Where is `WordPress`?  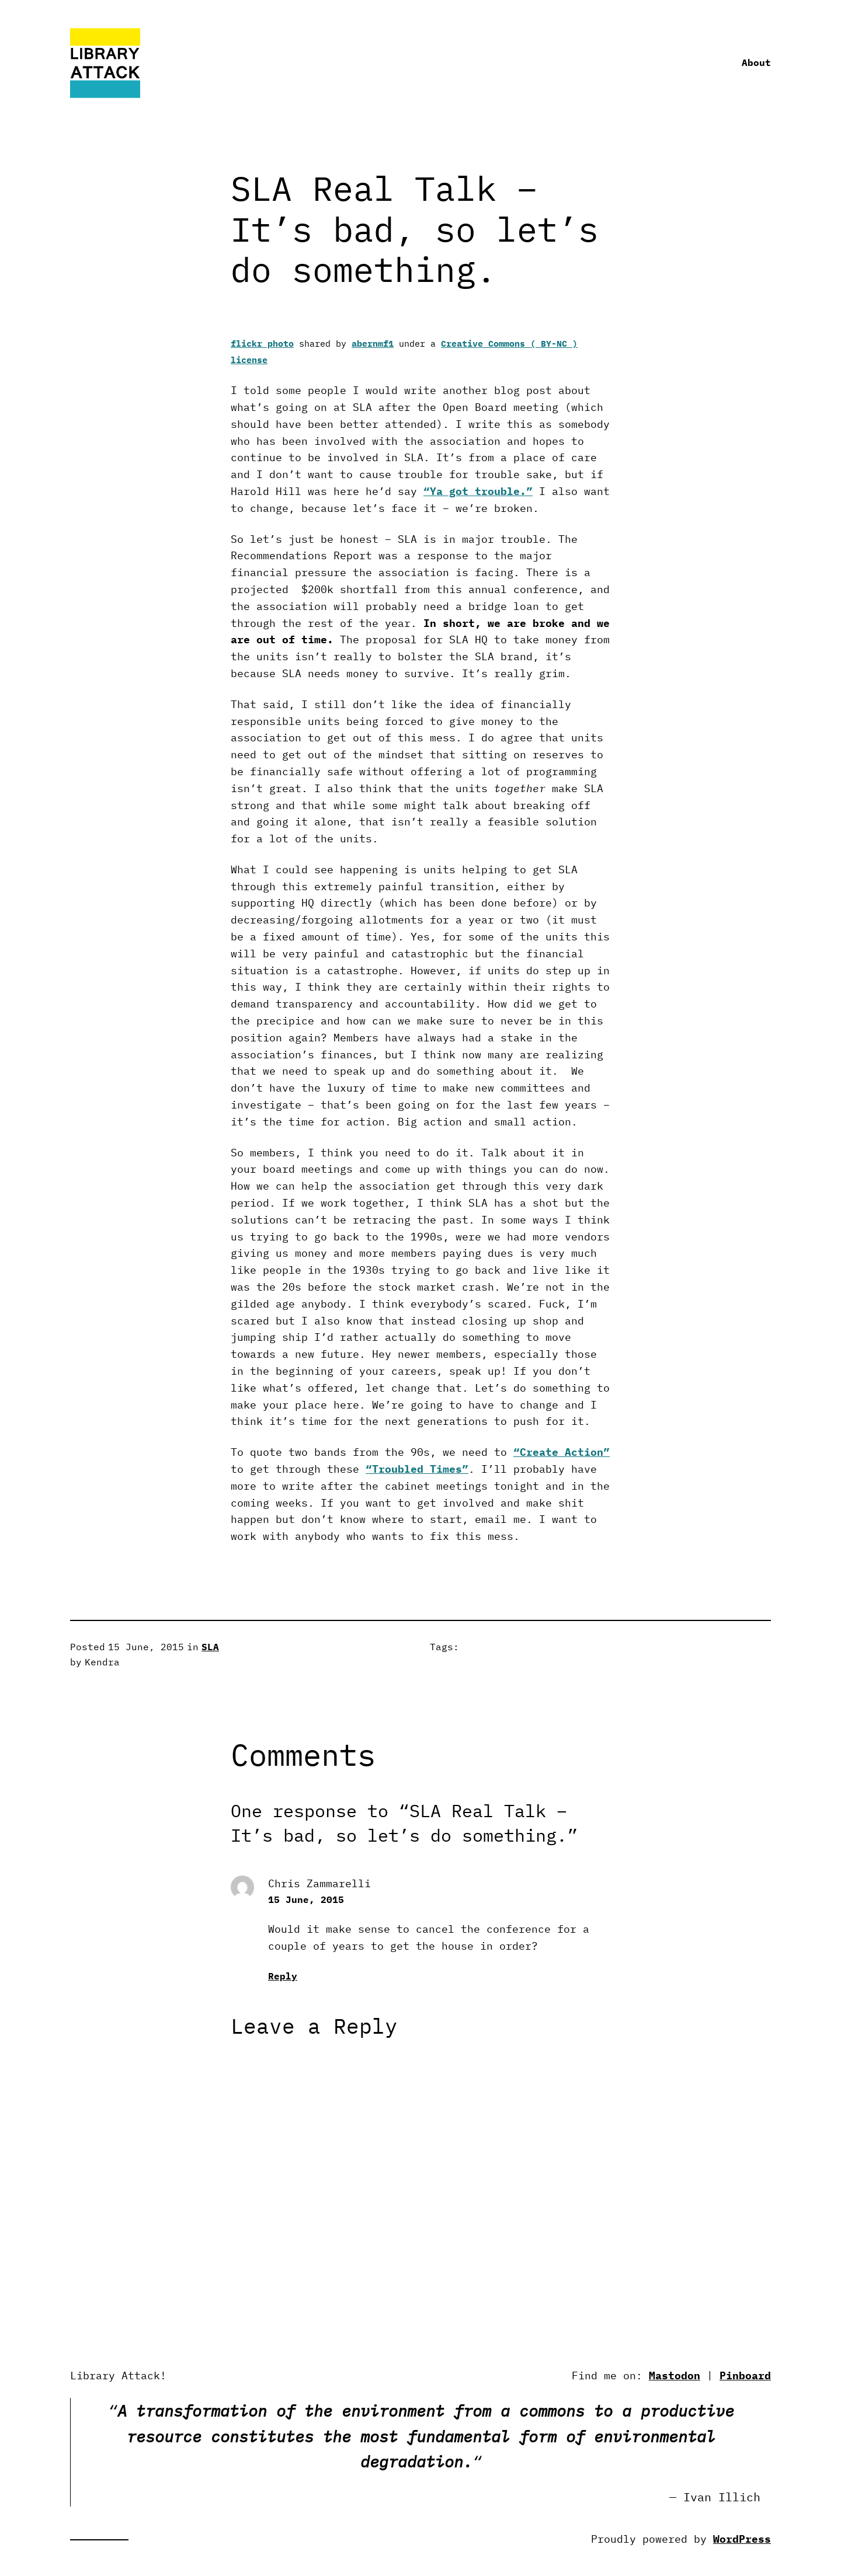
WordPress is located at coordinates (742, 2539).